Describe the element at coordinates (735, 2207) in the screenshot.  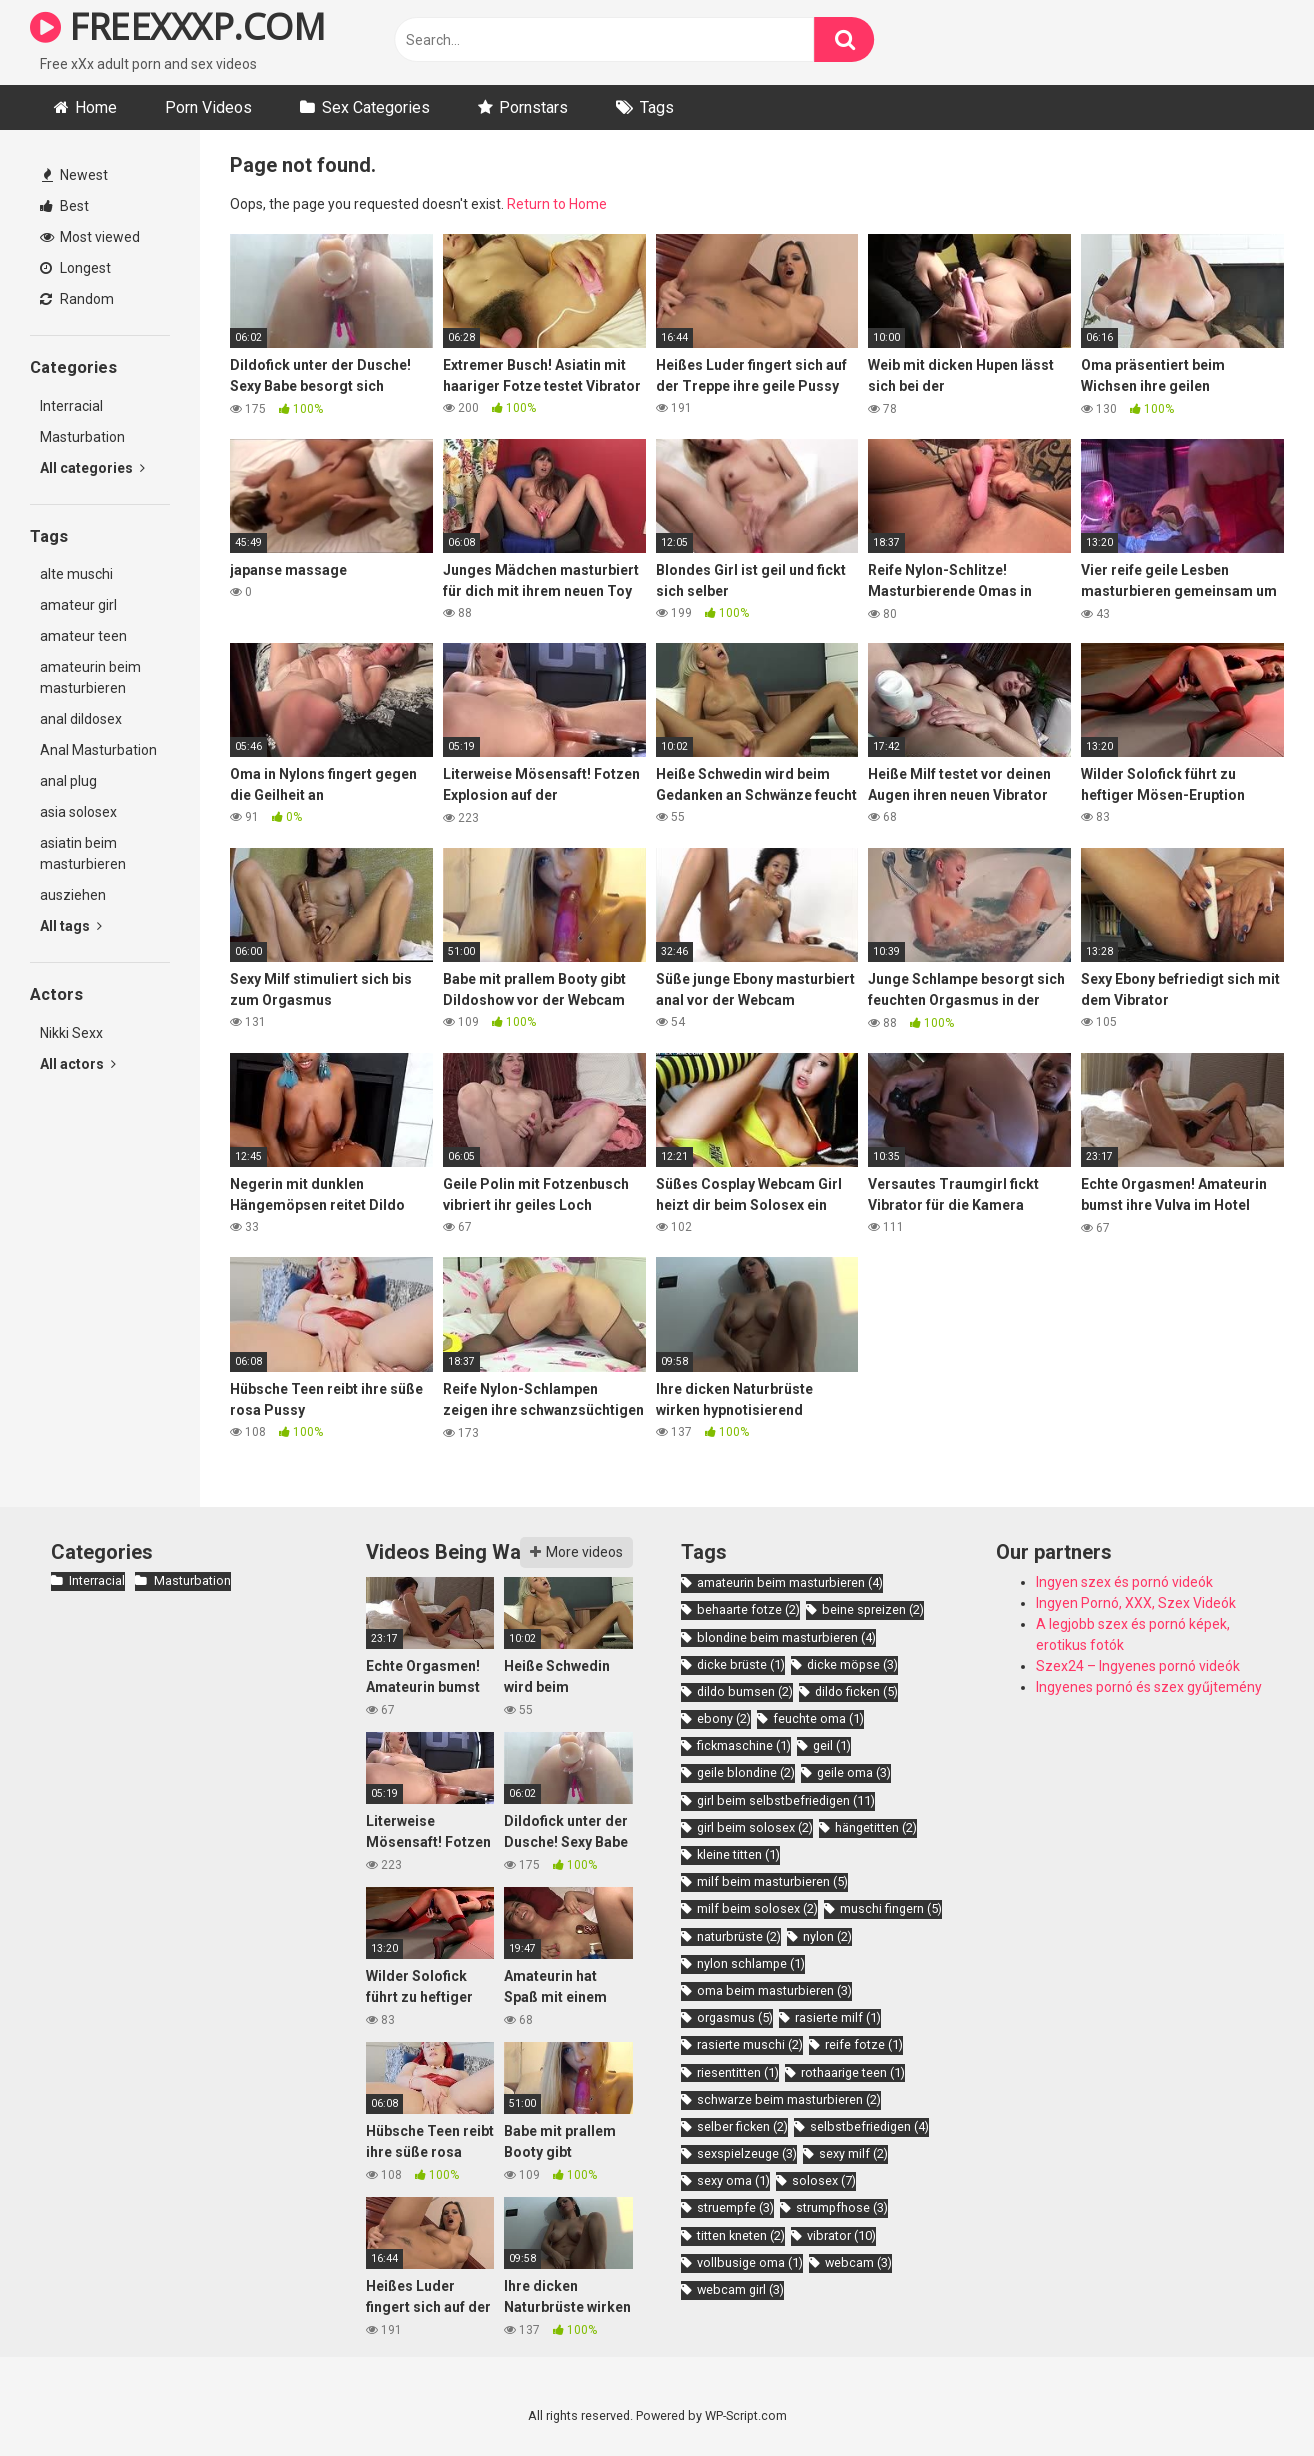
I see `struempfe [struempfe (3 items)]` at that location.